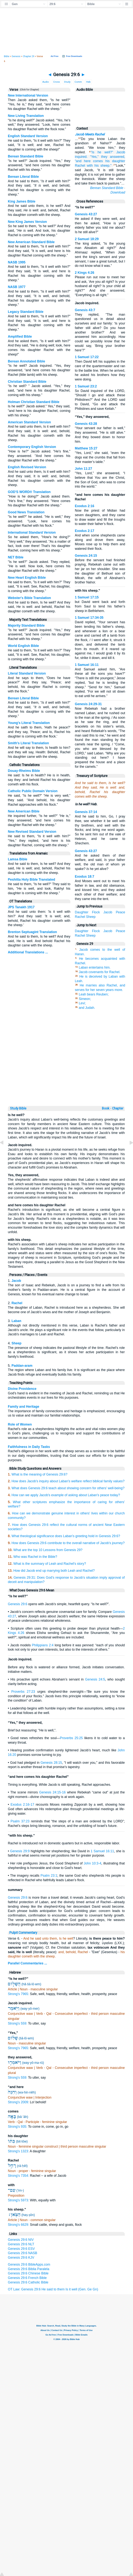  I want to click on Contemporary English Version, so click(32, 447).